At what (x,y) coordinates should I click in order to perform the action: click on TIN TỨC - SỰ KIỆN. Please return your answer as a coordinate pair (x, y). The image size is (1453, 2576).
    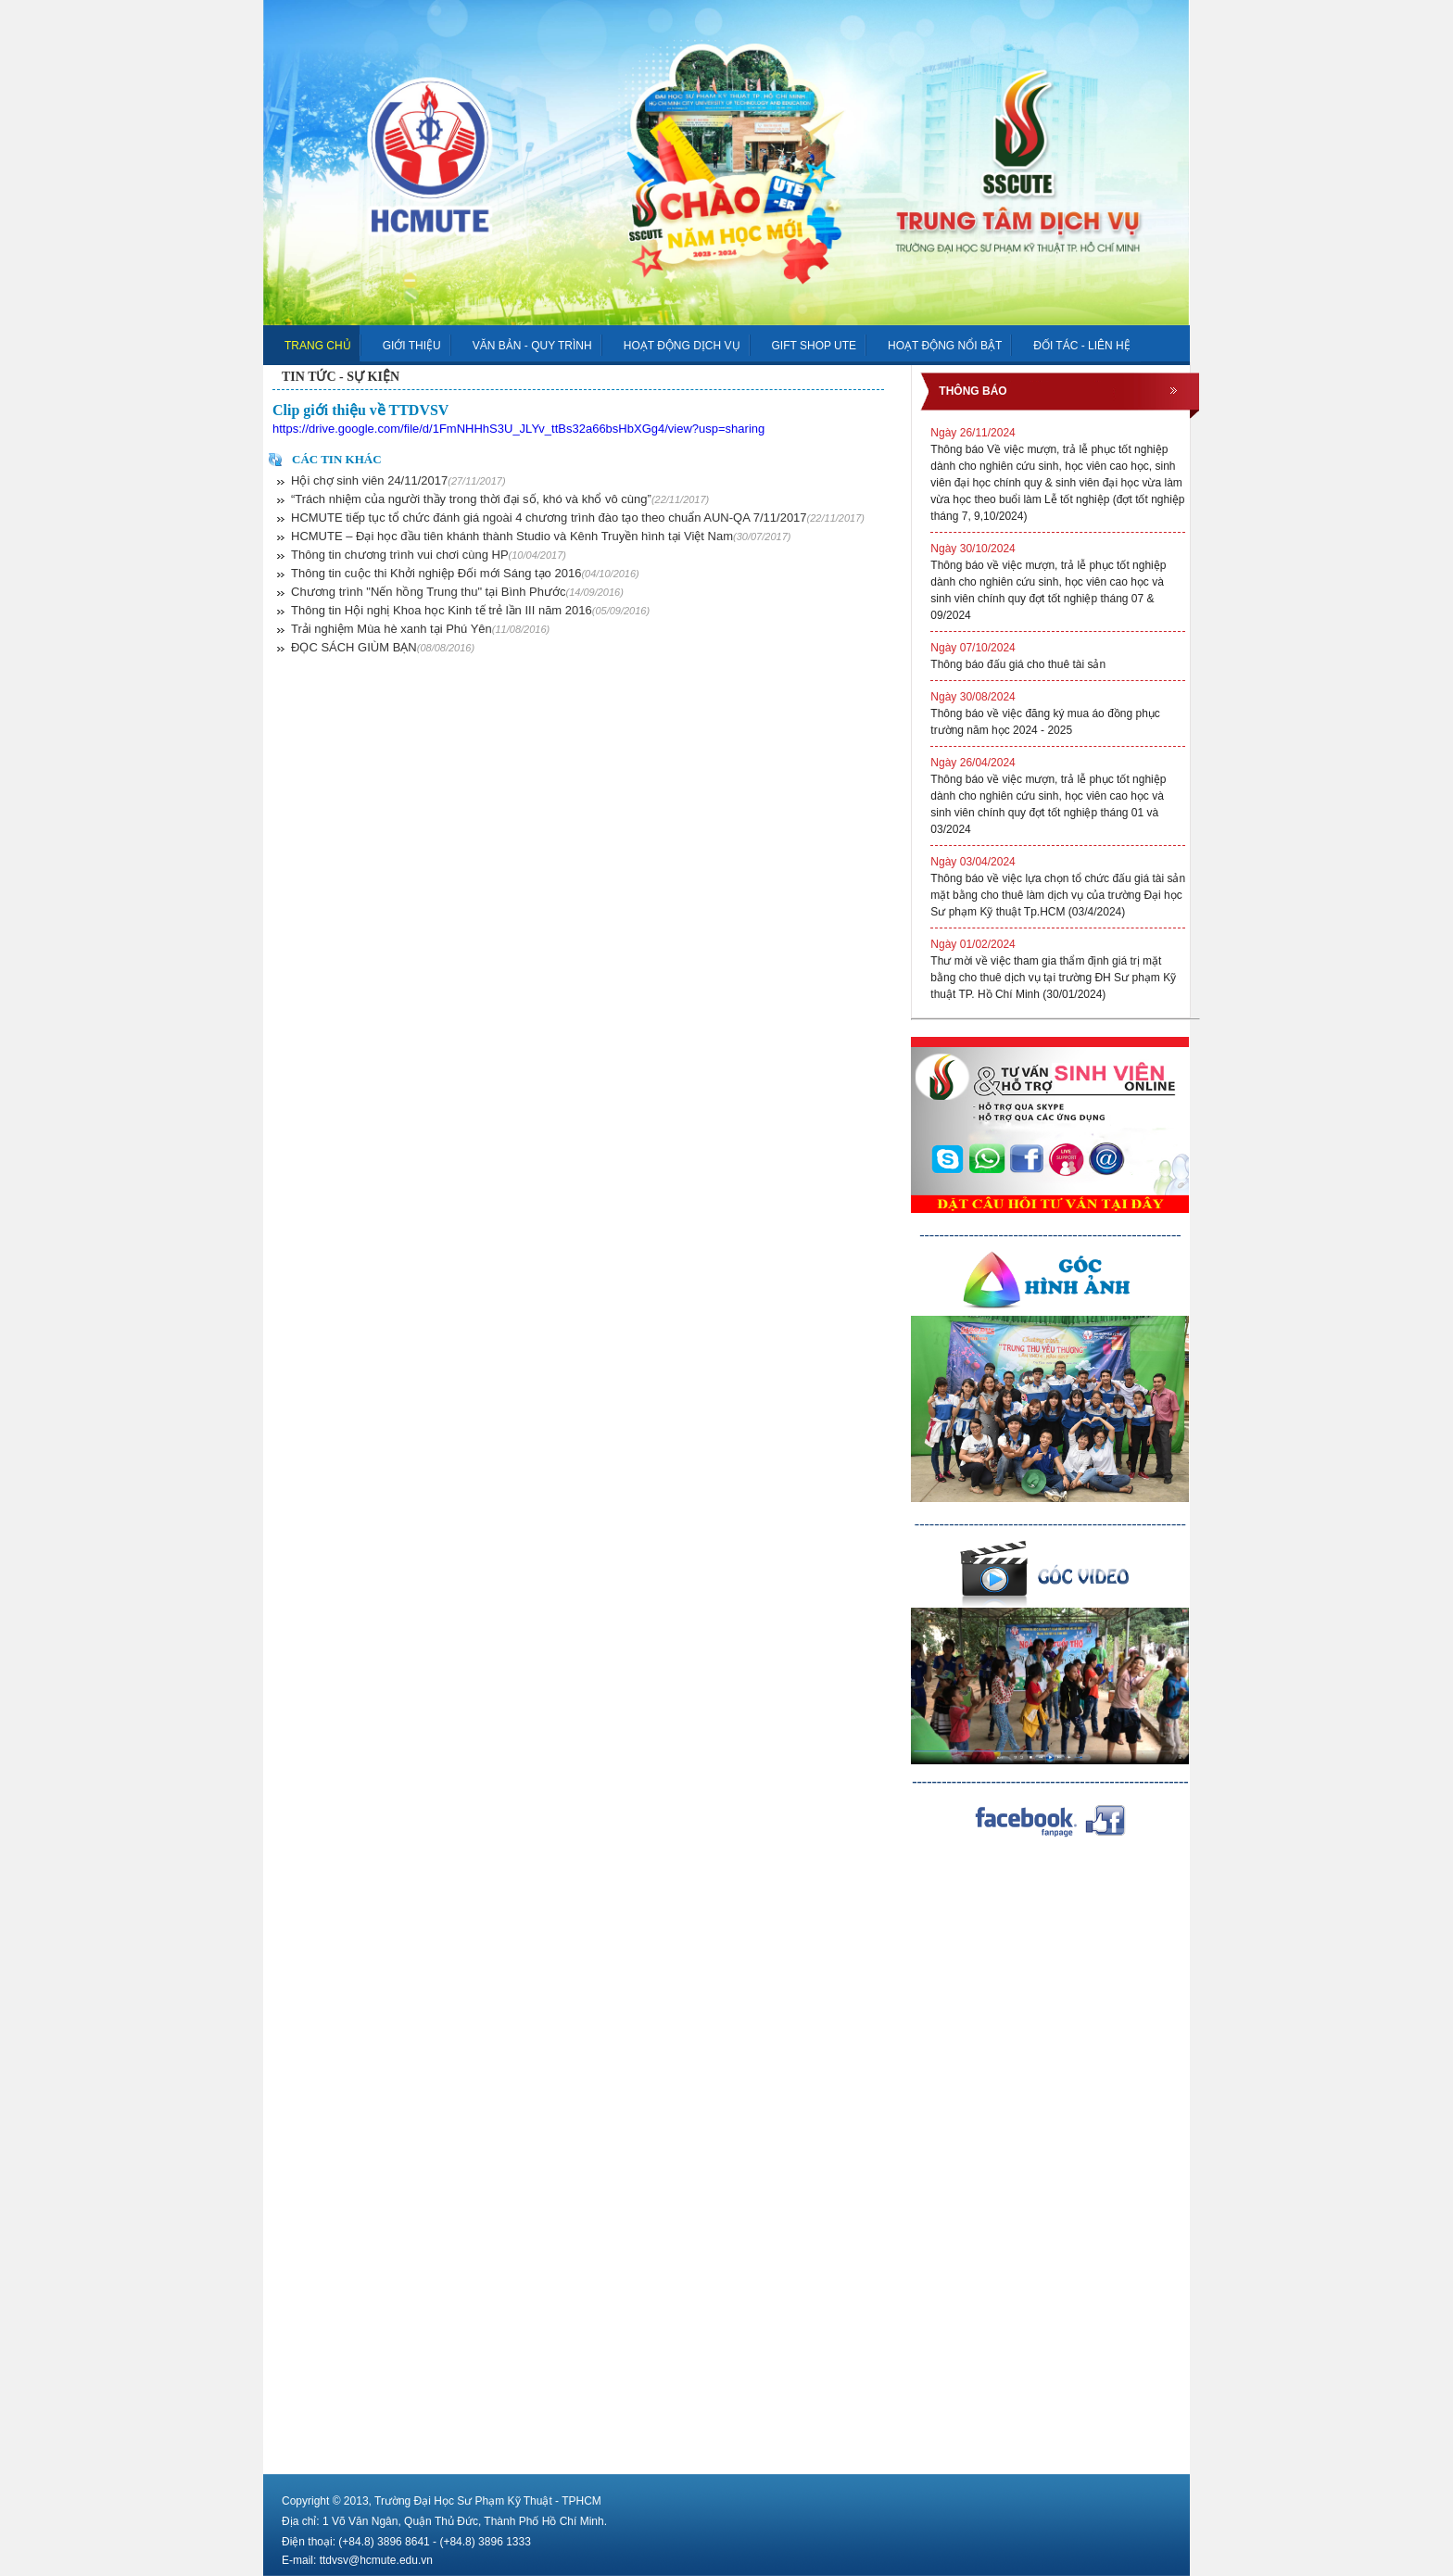
    Looking at the image, I should click on (340, 377).